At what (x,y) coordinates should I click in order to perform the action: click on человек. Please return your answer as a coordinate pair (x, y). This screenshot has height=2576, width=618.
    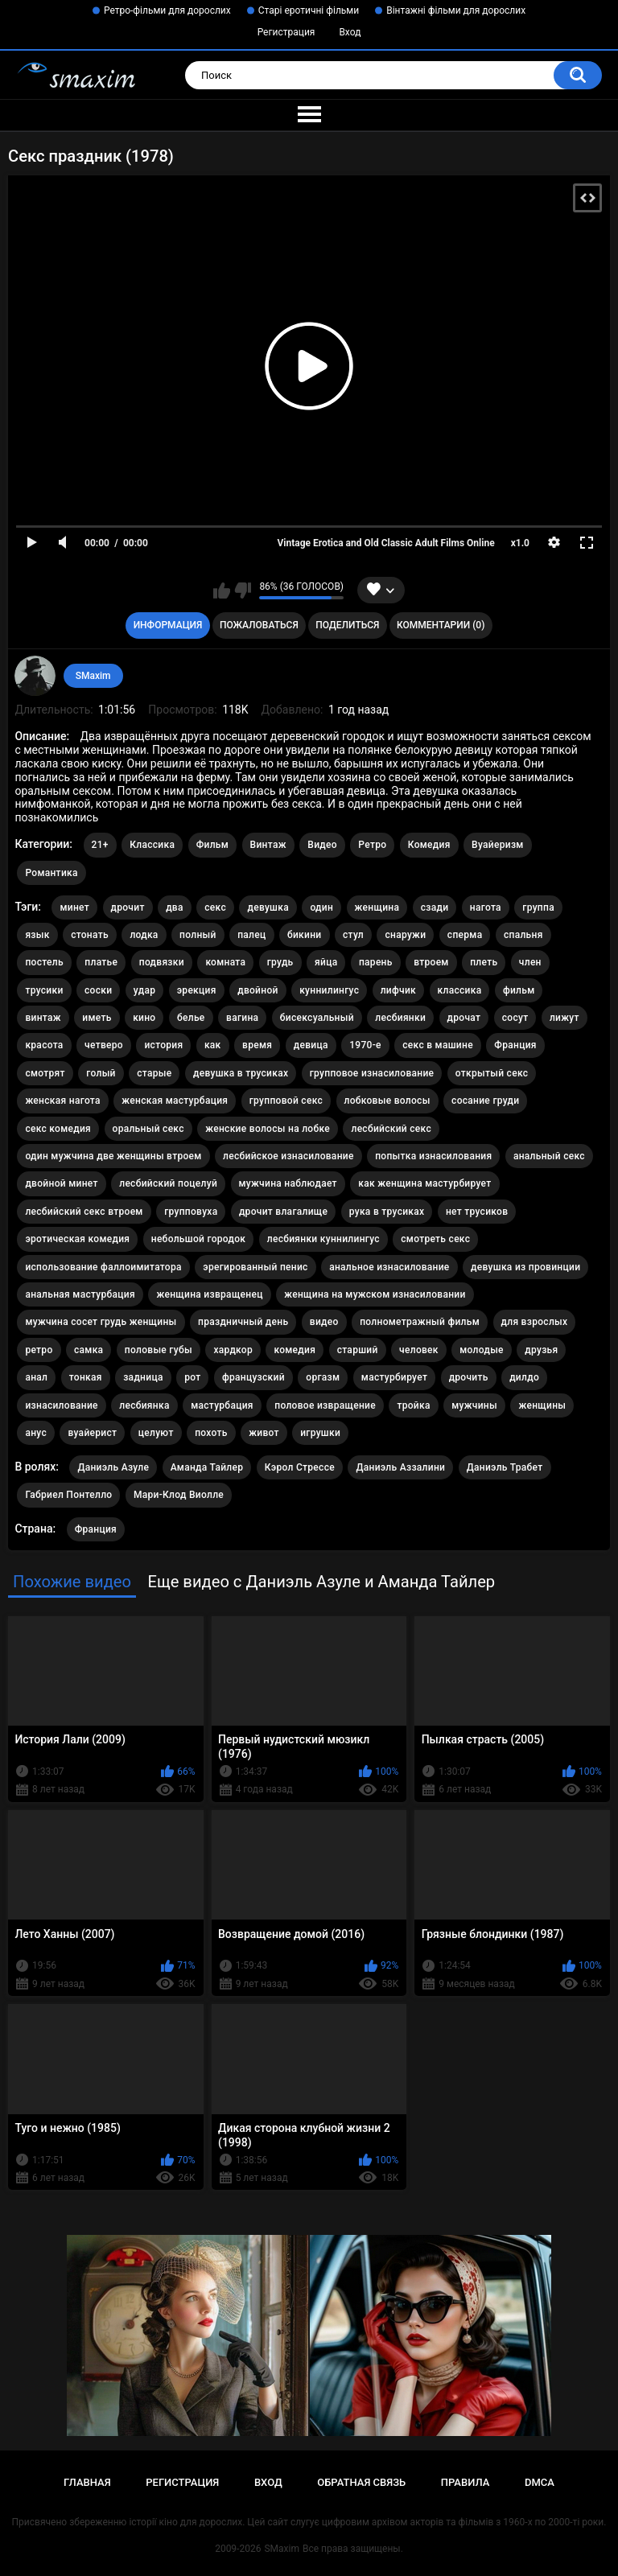
    Looking at the image, I should click on (419, 1350).